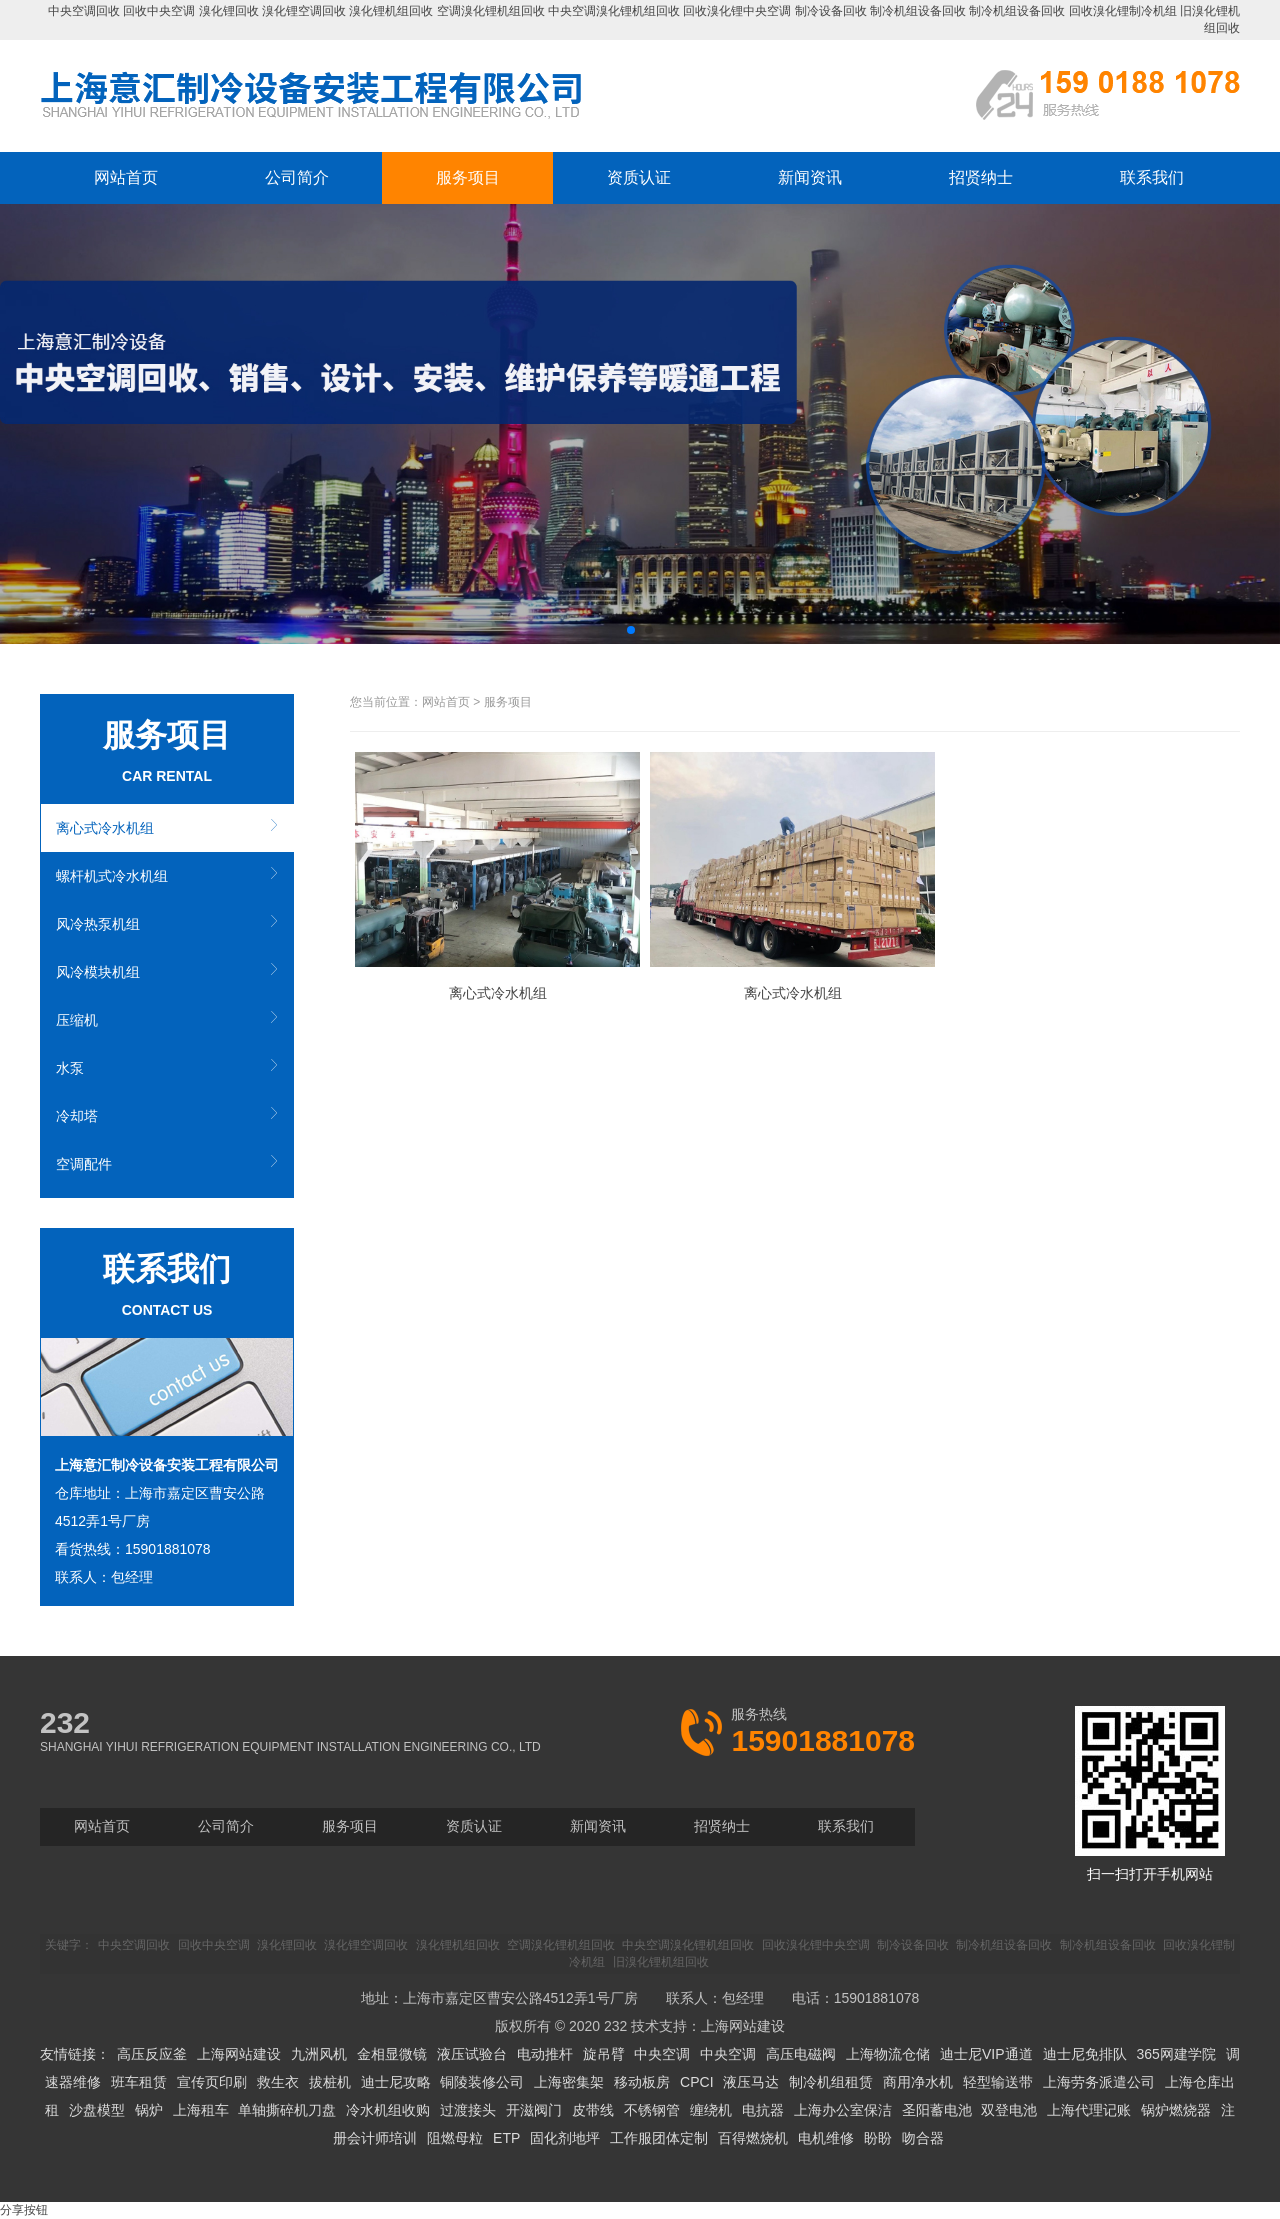 This screenshot has height=2219, width=1280. Describe the element at coordinates (212, 2082) in the screenshot. I see `宣传页印刷` at that location.